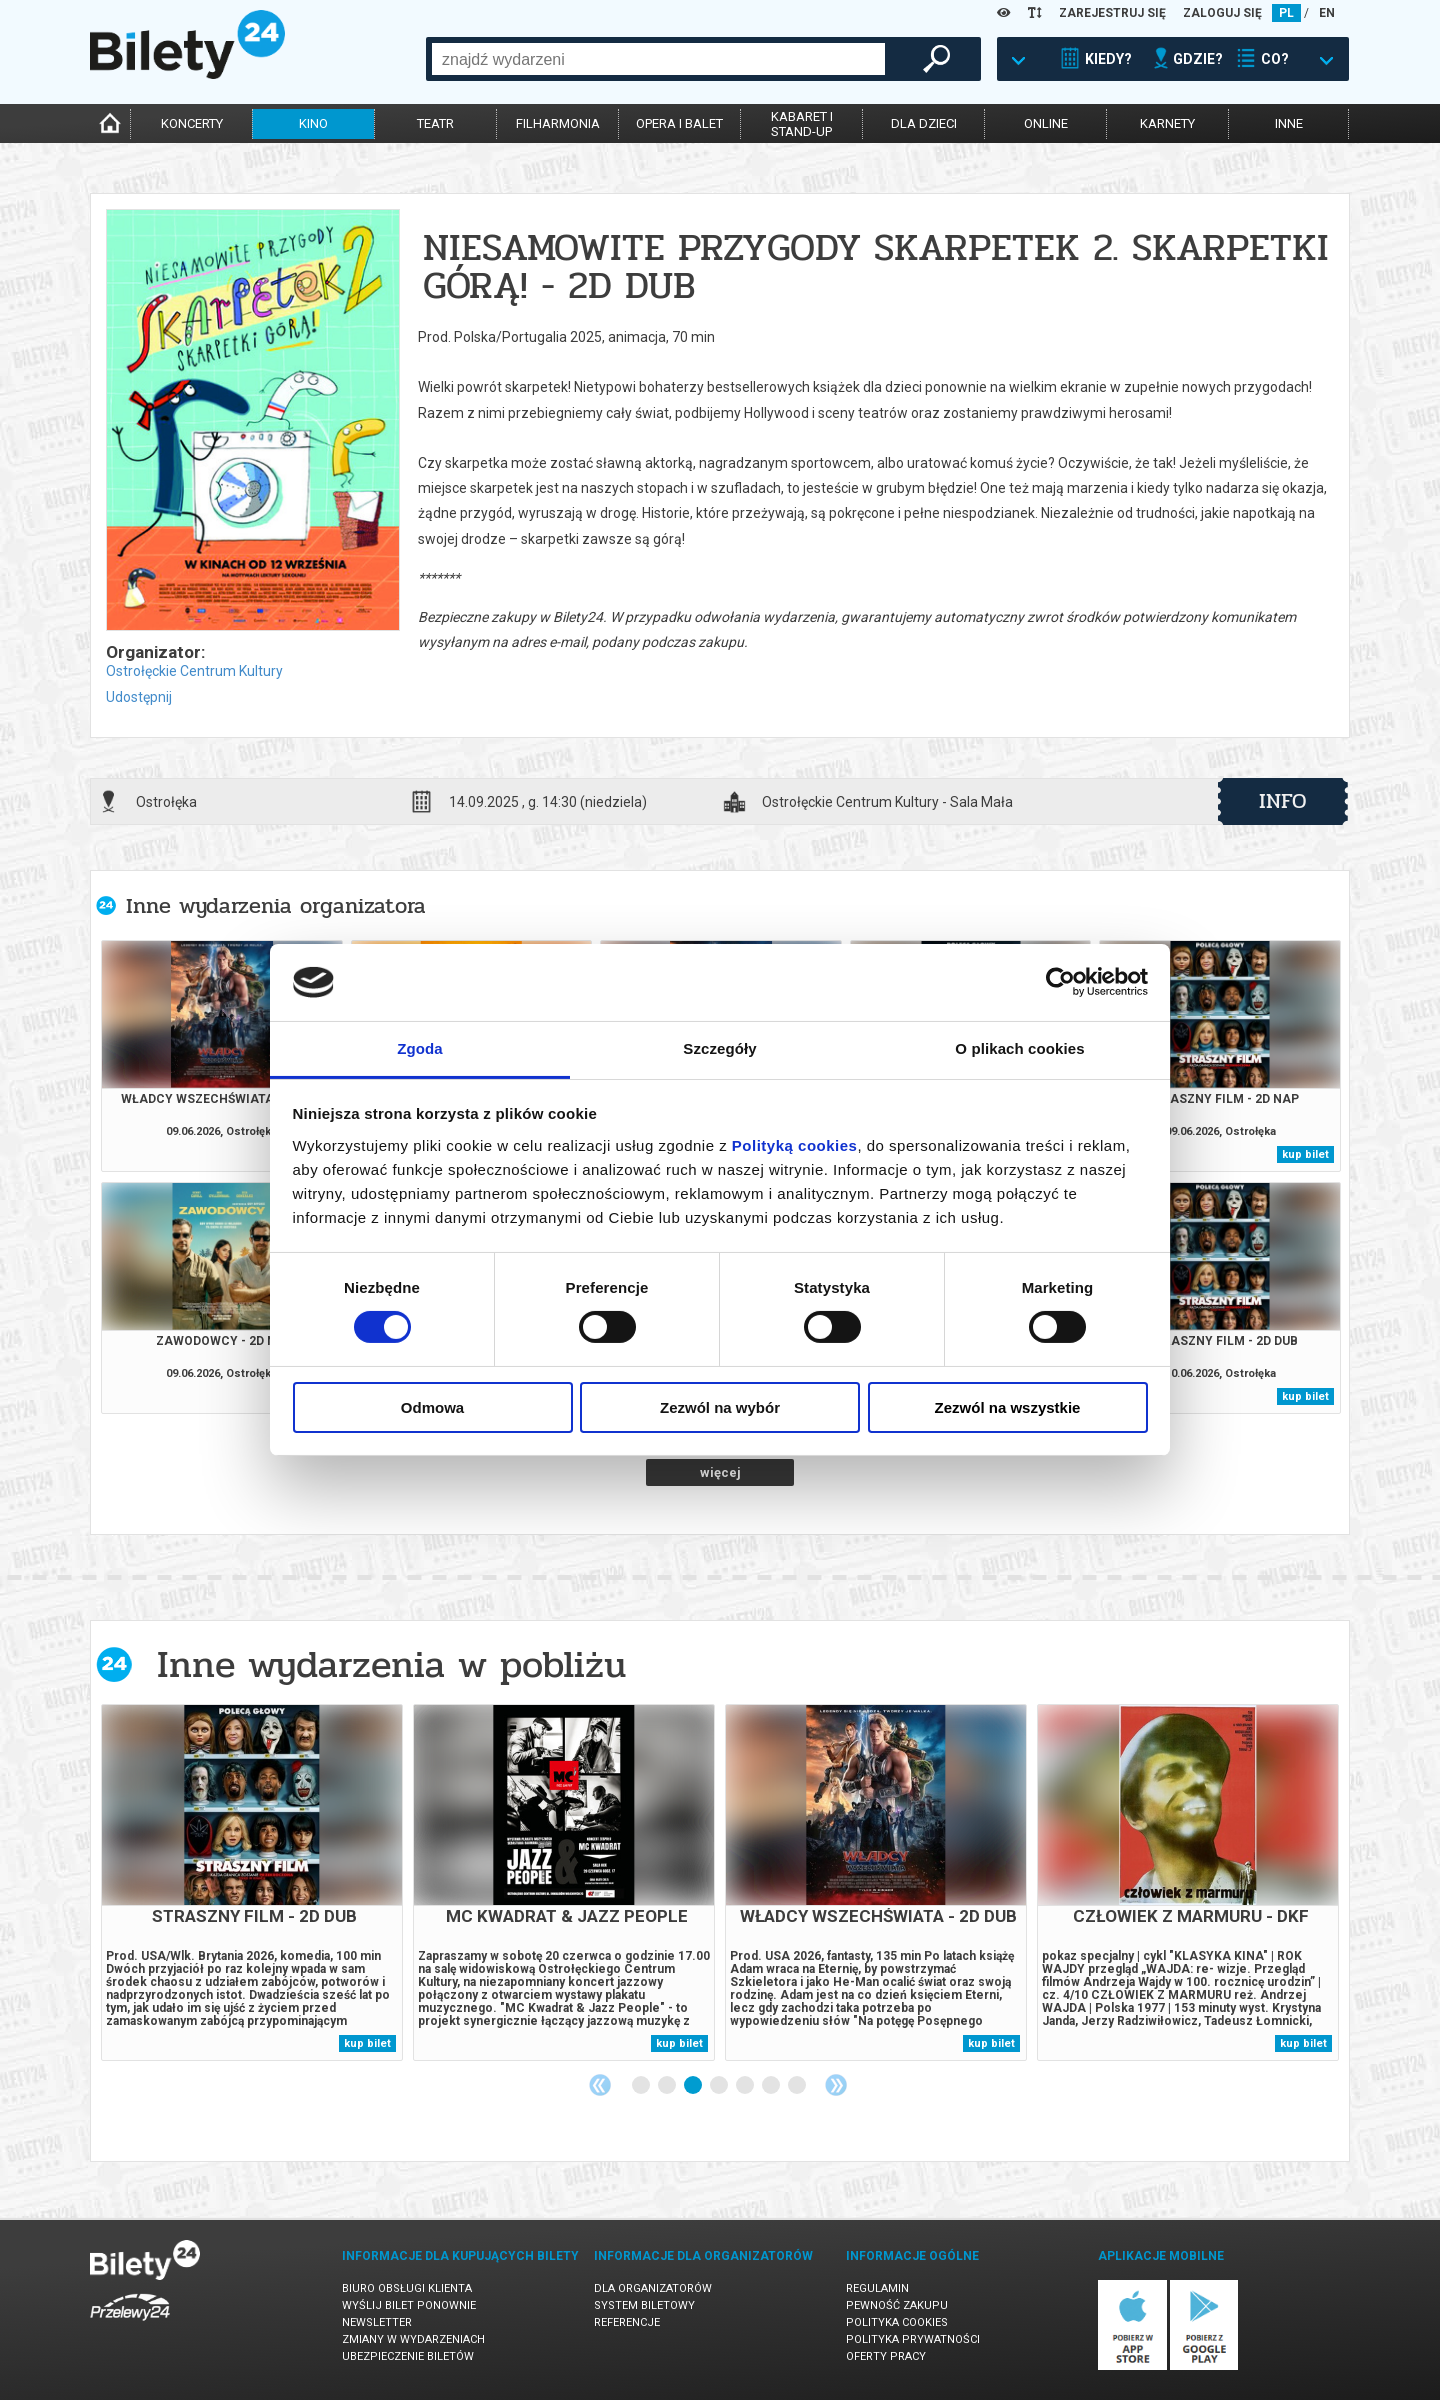 Image resolution: width=1440 pixels, height=2400 pixels. I want to click on online, so click(1046, 123).